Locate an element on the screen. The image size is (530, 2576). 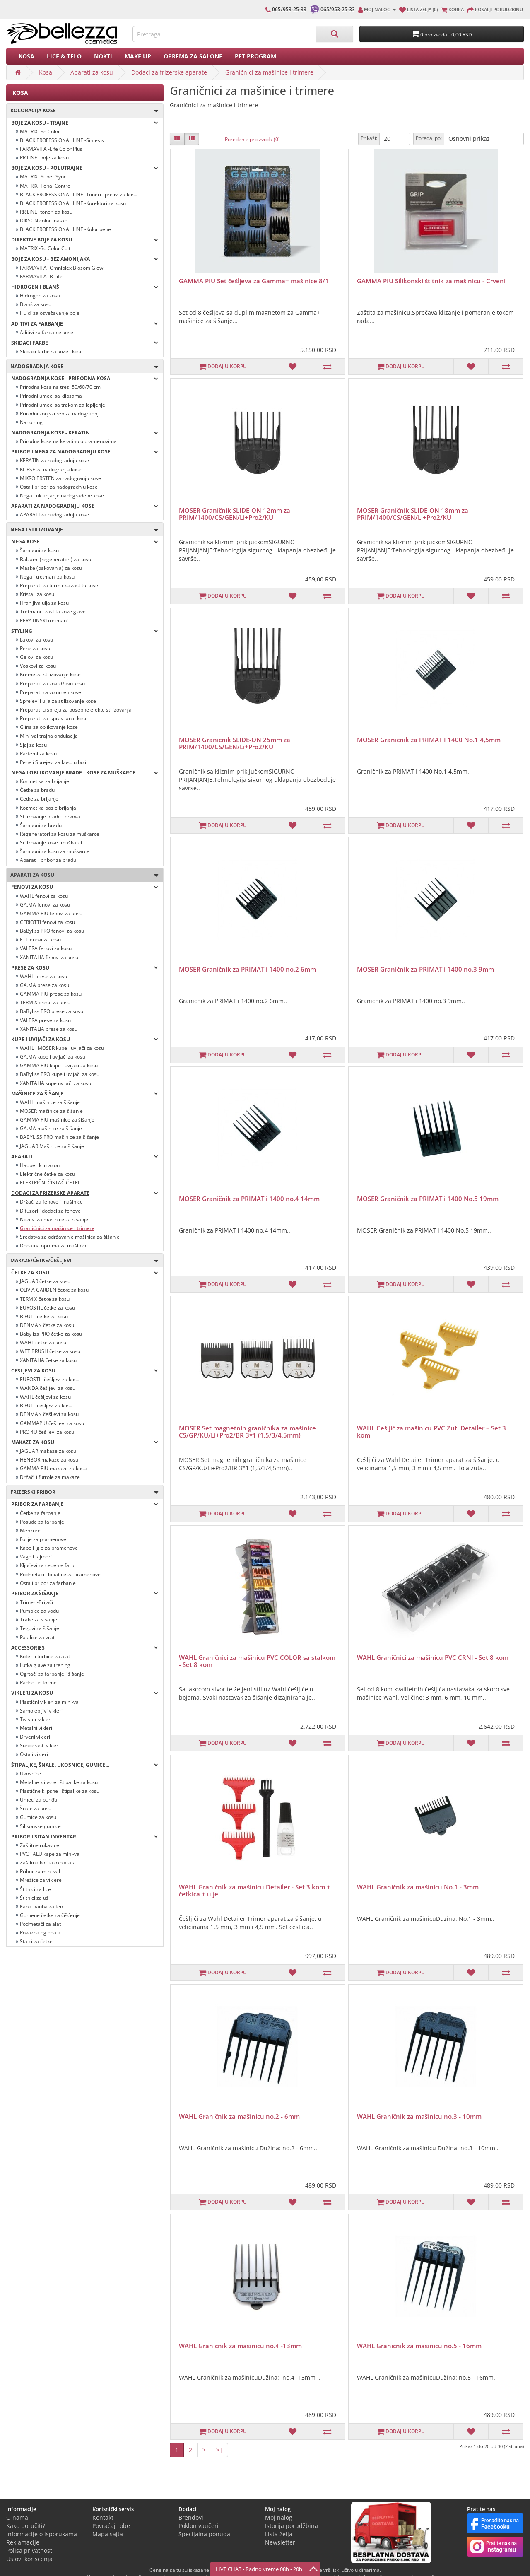
Hidrogen i blanš is located at coordinates (84, 286).